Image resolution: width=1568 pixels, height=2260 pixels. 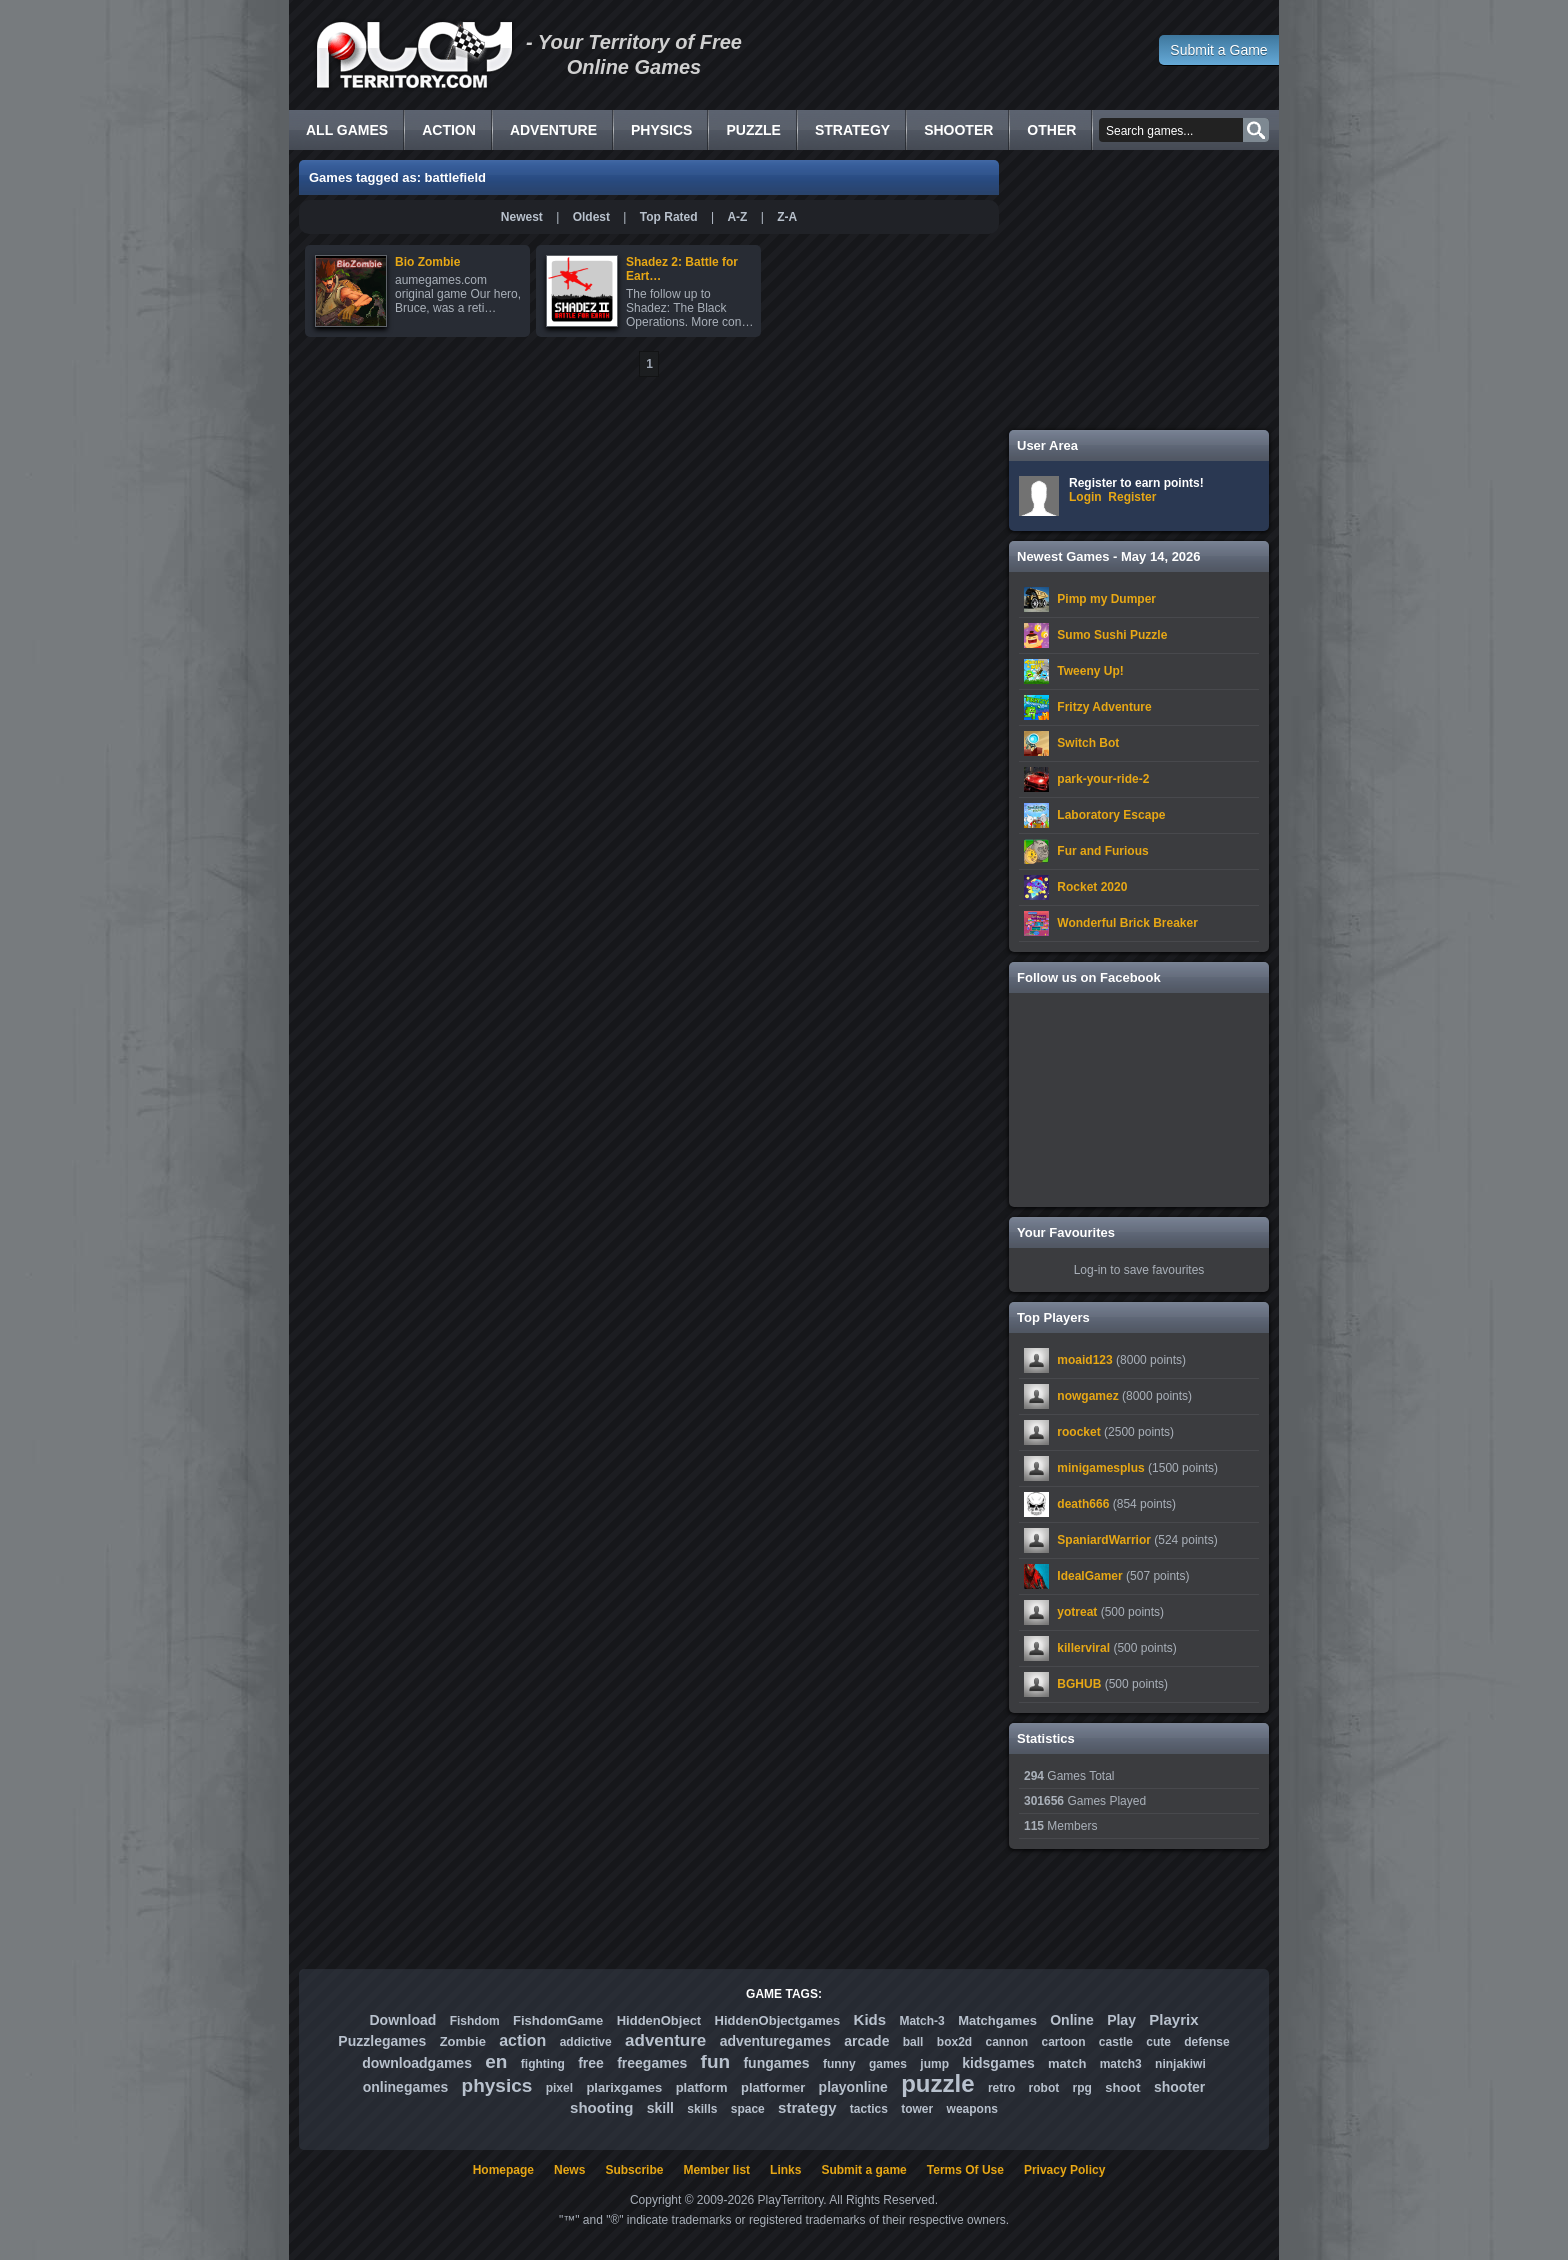 I want to click on ninjakiwi, so click(x=1180, y=2064).